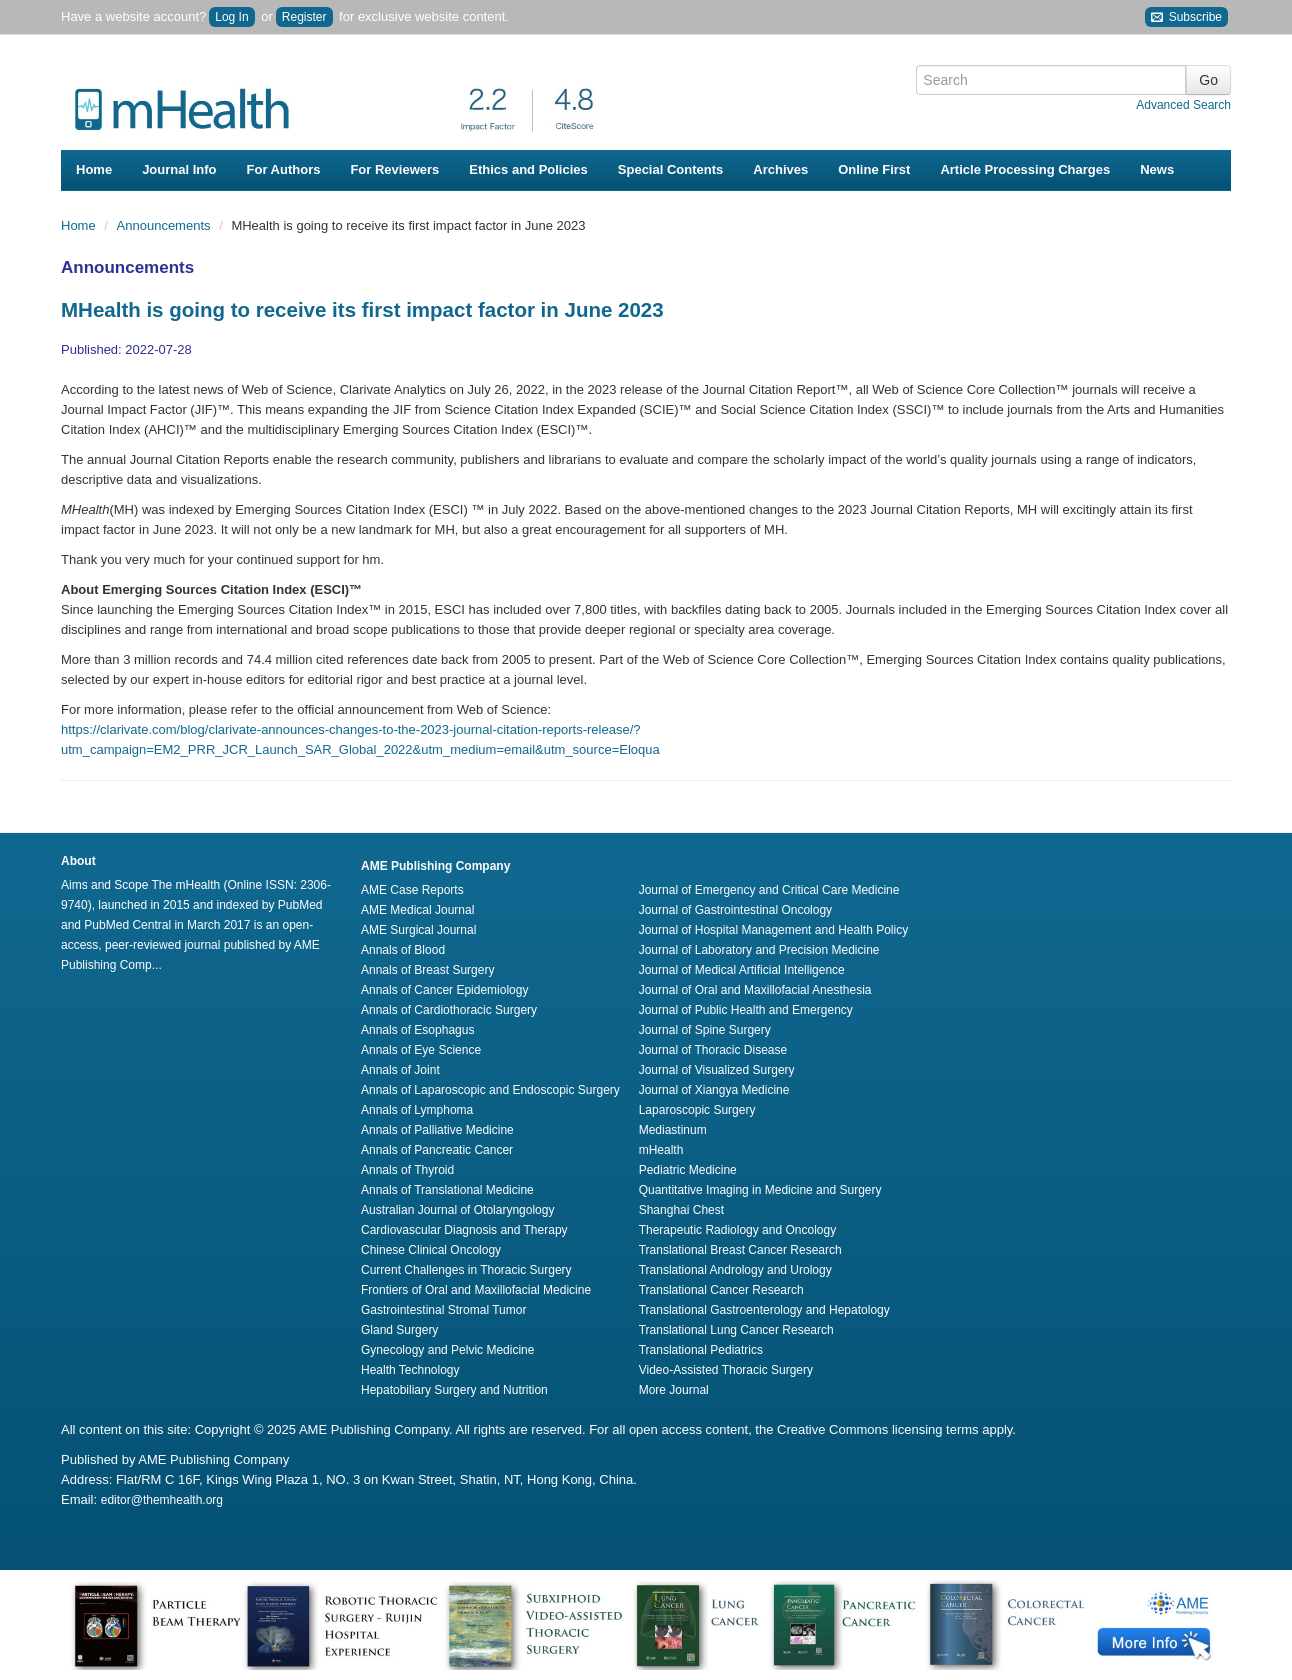 Image resolution: width=1292 pixels, height=1680 pixels. I want to click on Register, so click(304, 17).